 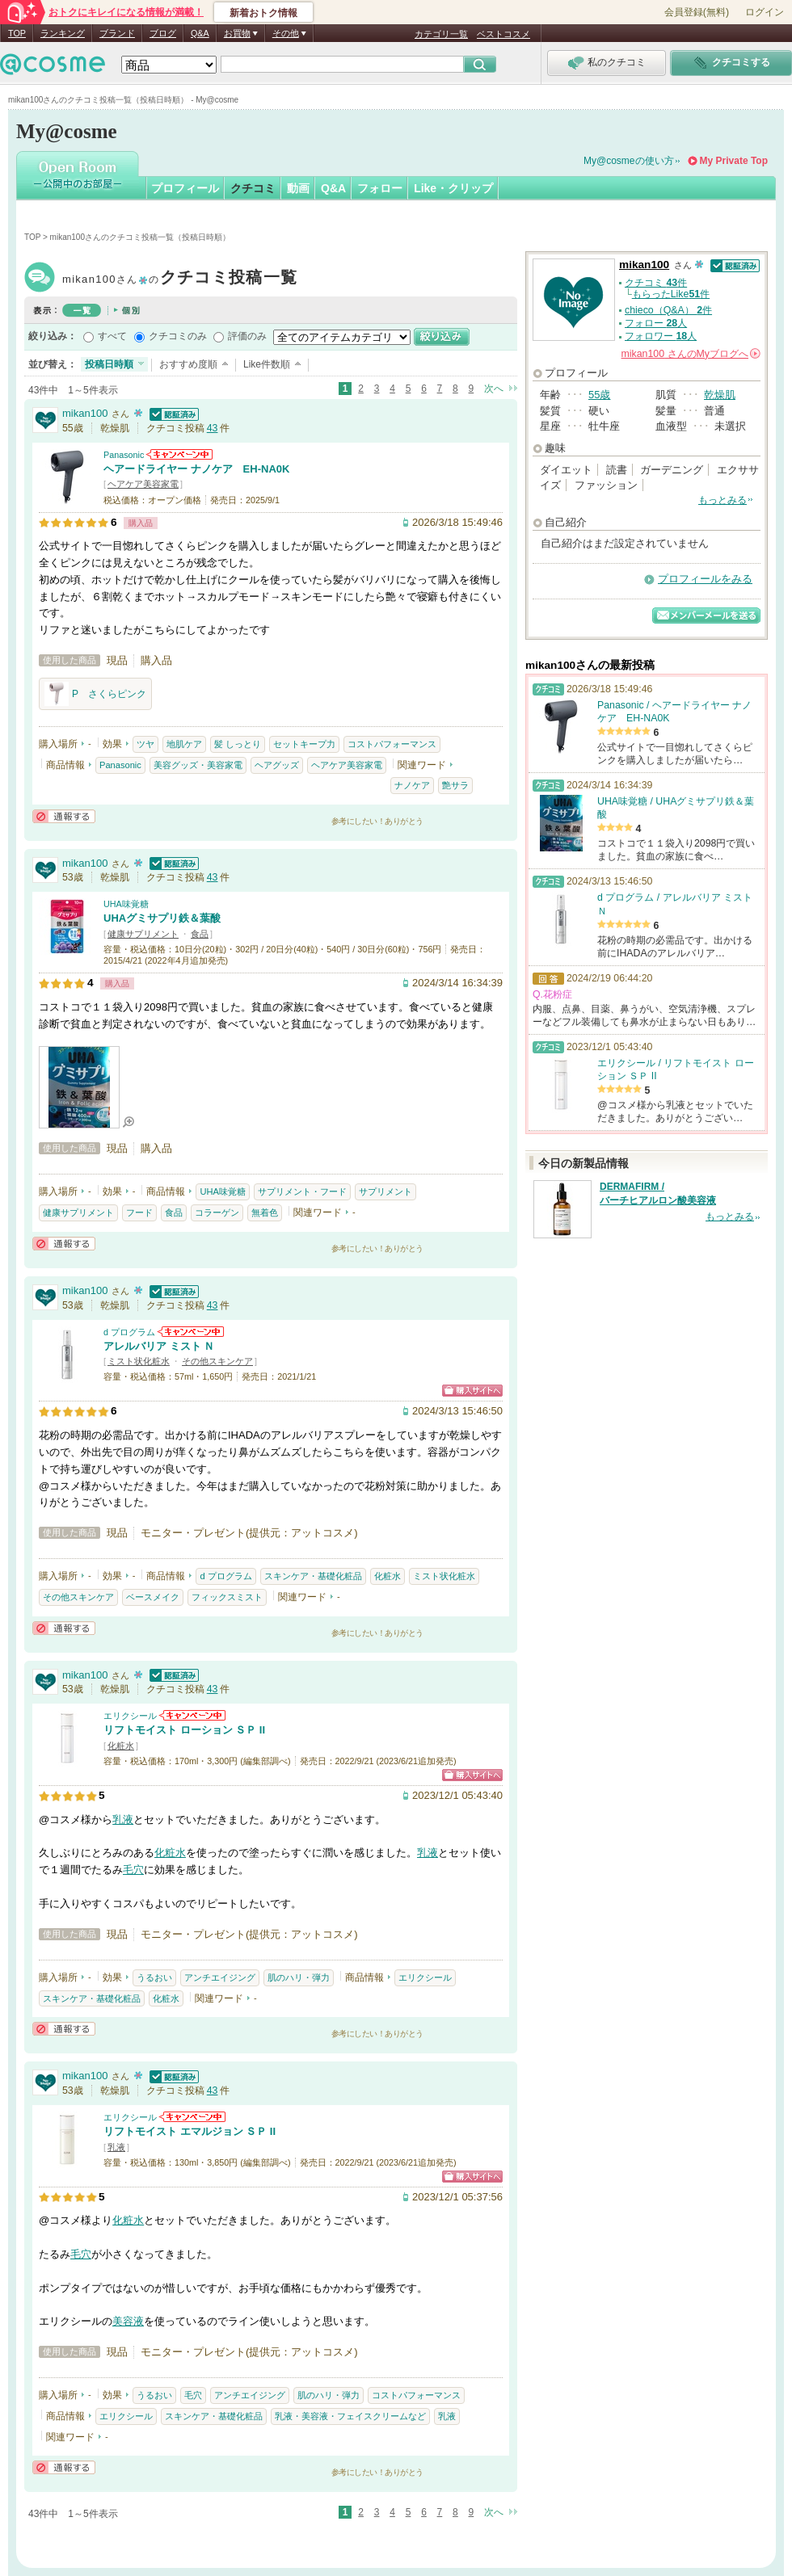 I want to click on Like・クリップ, so click(x=453, y=188).